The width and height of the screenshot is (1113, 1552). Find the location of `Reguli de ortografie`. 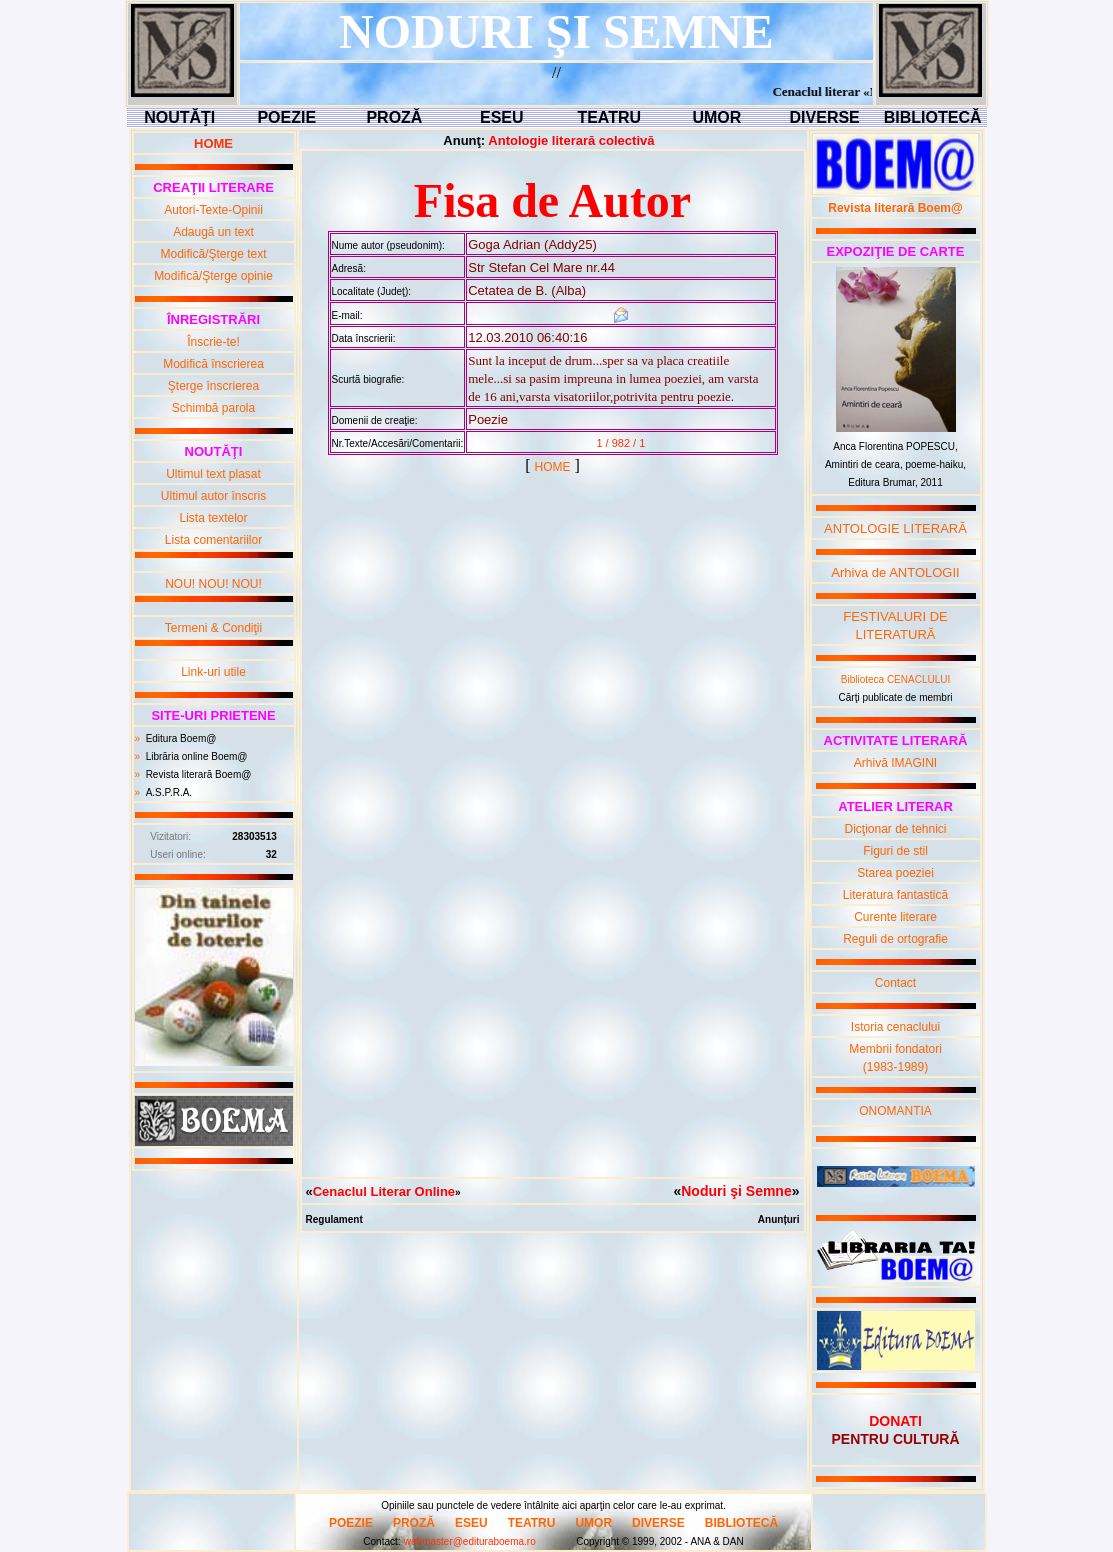

Reguli de ortografie is located at coordinates (895, 939).